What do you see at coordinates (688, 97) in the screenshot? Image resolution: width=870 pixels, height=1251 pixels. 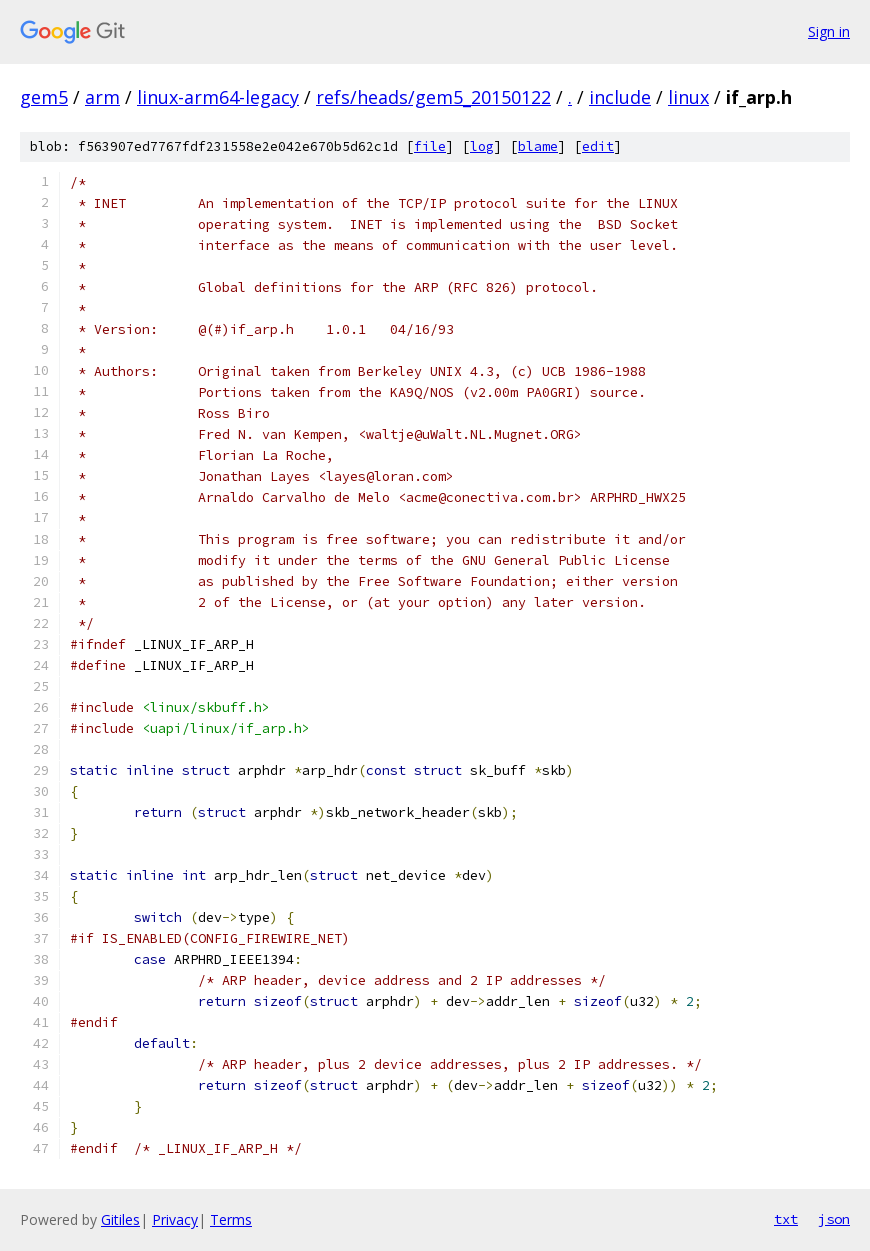 I see `linux` at bounding box center [688, 97].